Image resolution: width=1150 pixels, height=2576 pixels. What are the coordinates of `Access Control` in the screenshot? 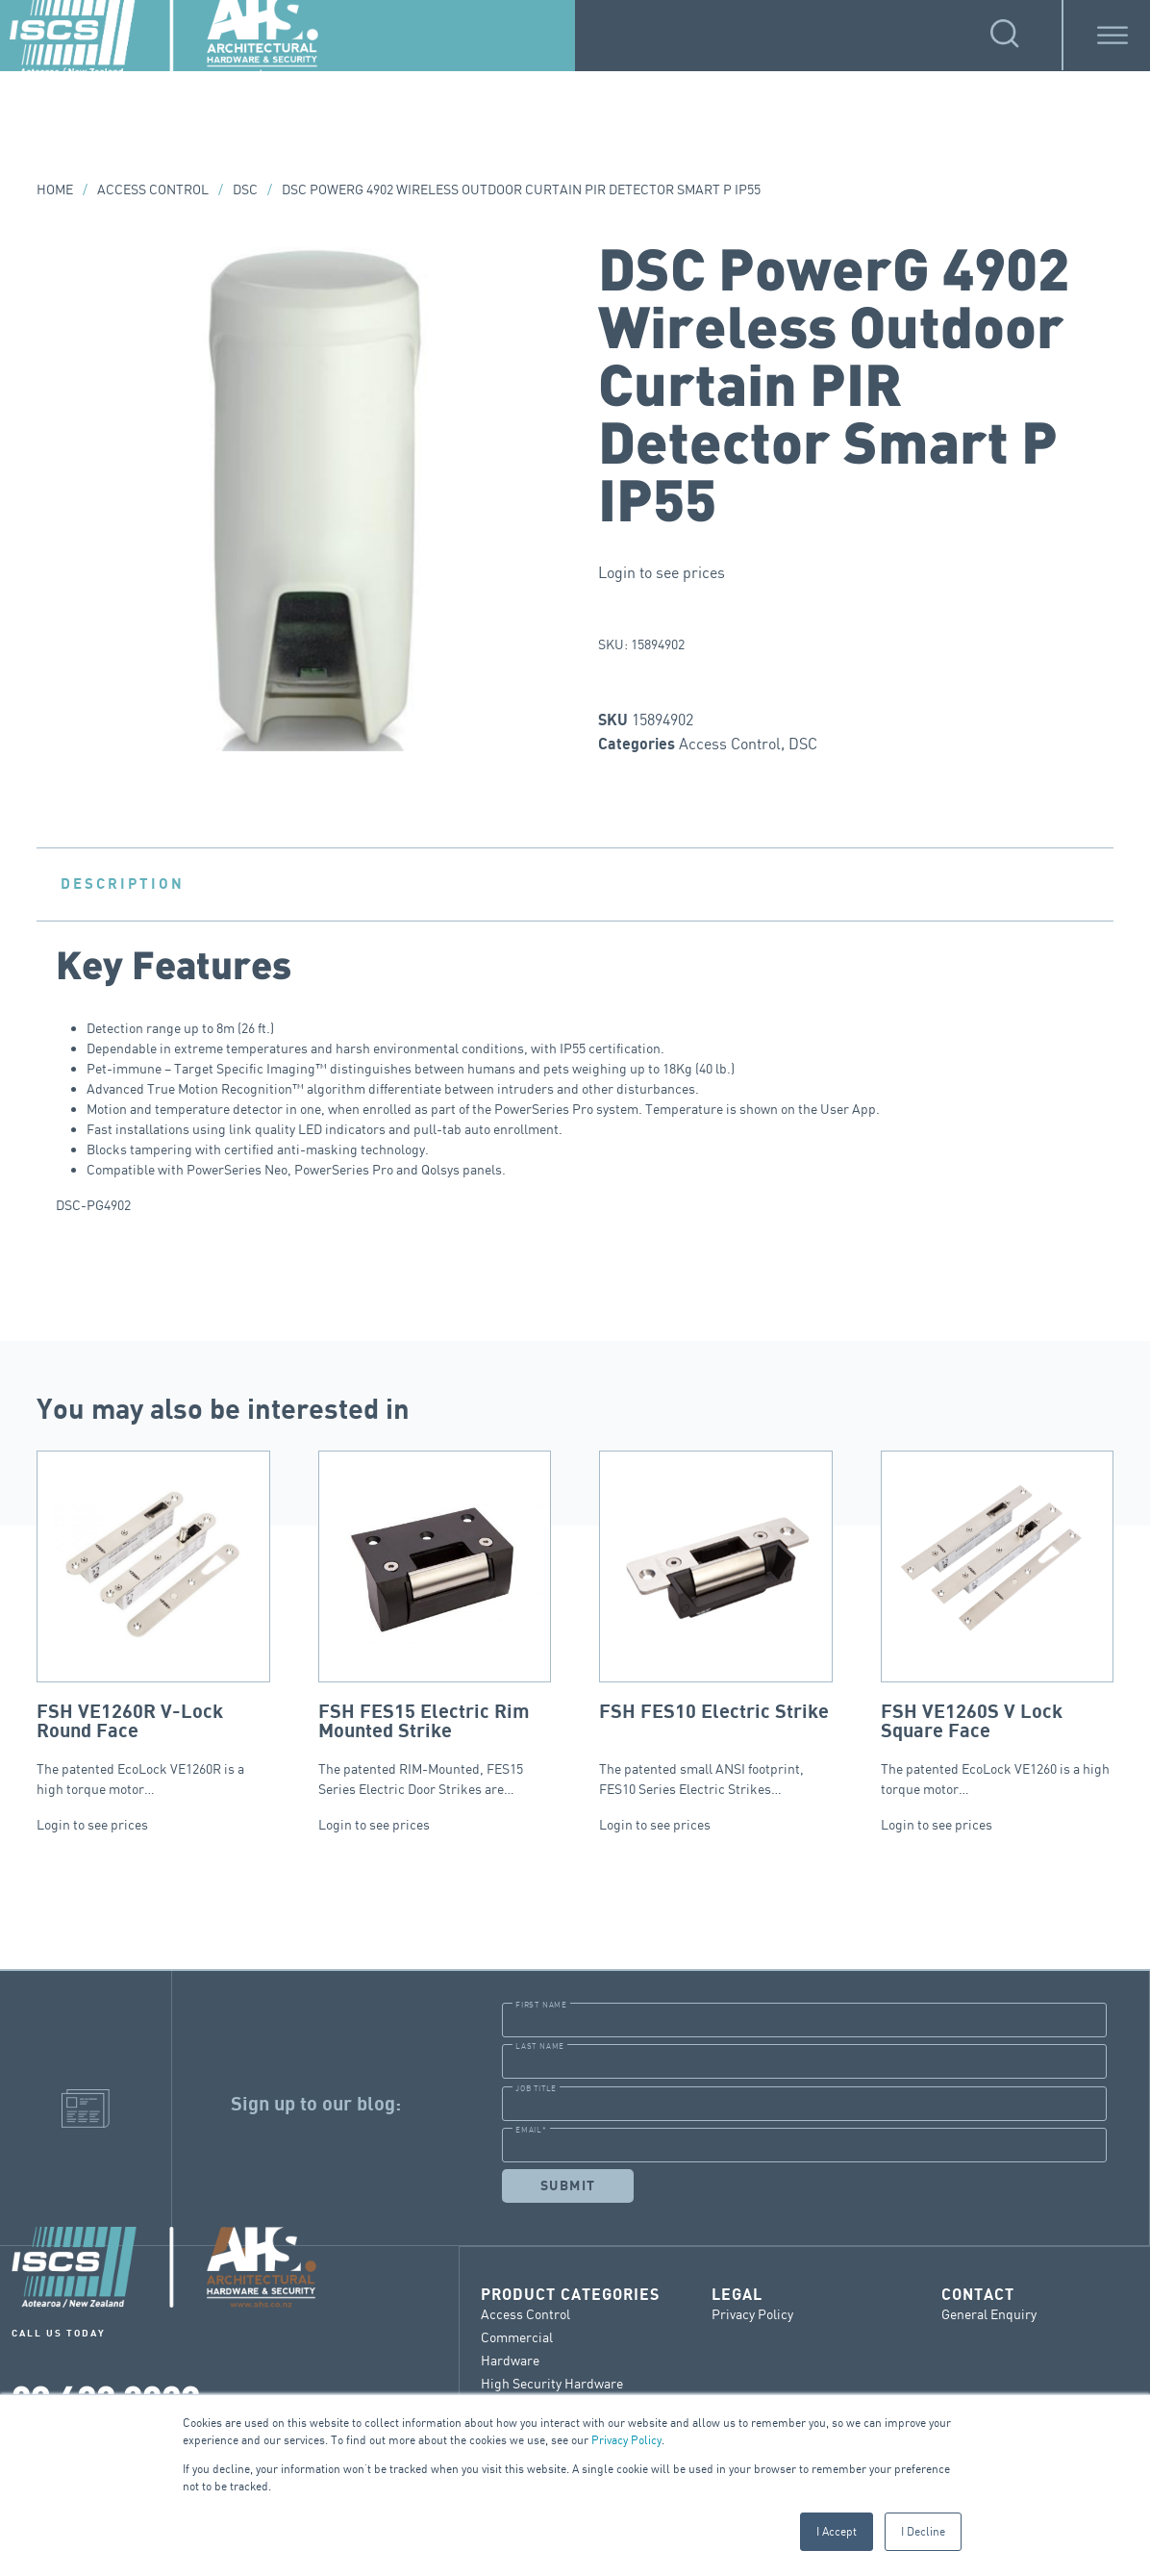 It's located at (153, 189).